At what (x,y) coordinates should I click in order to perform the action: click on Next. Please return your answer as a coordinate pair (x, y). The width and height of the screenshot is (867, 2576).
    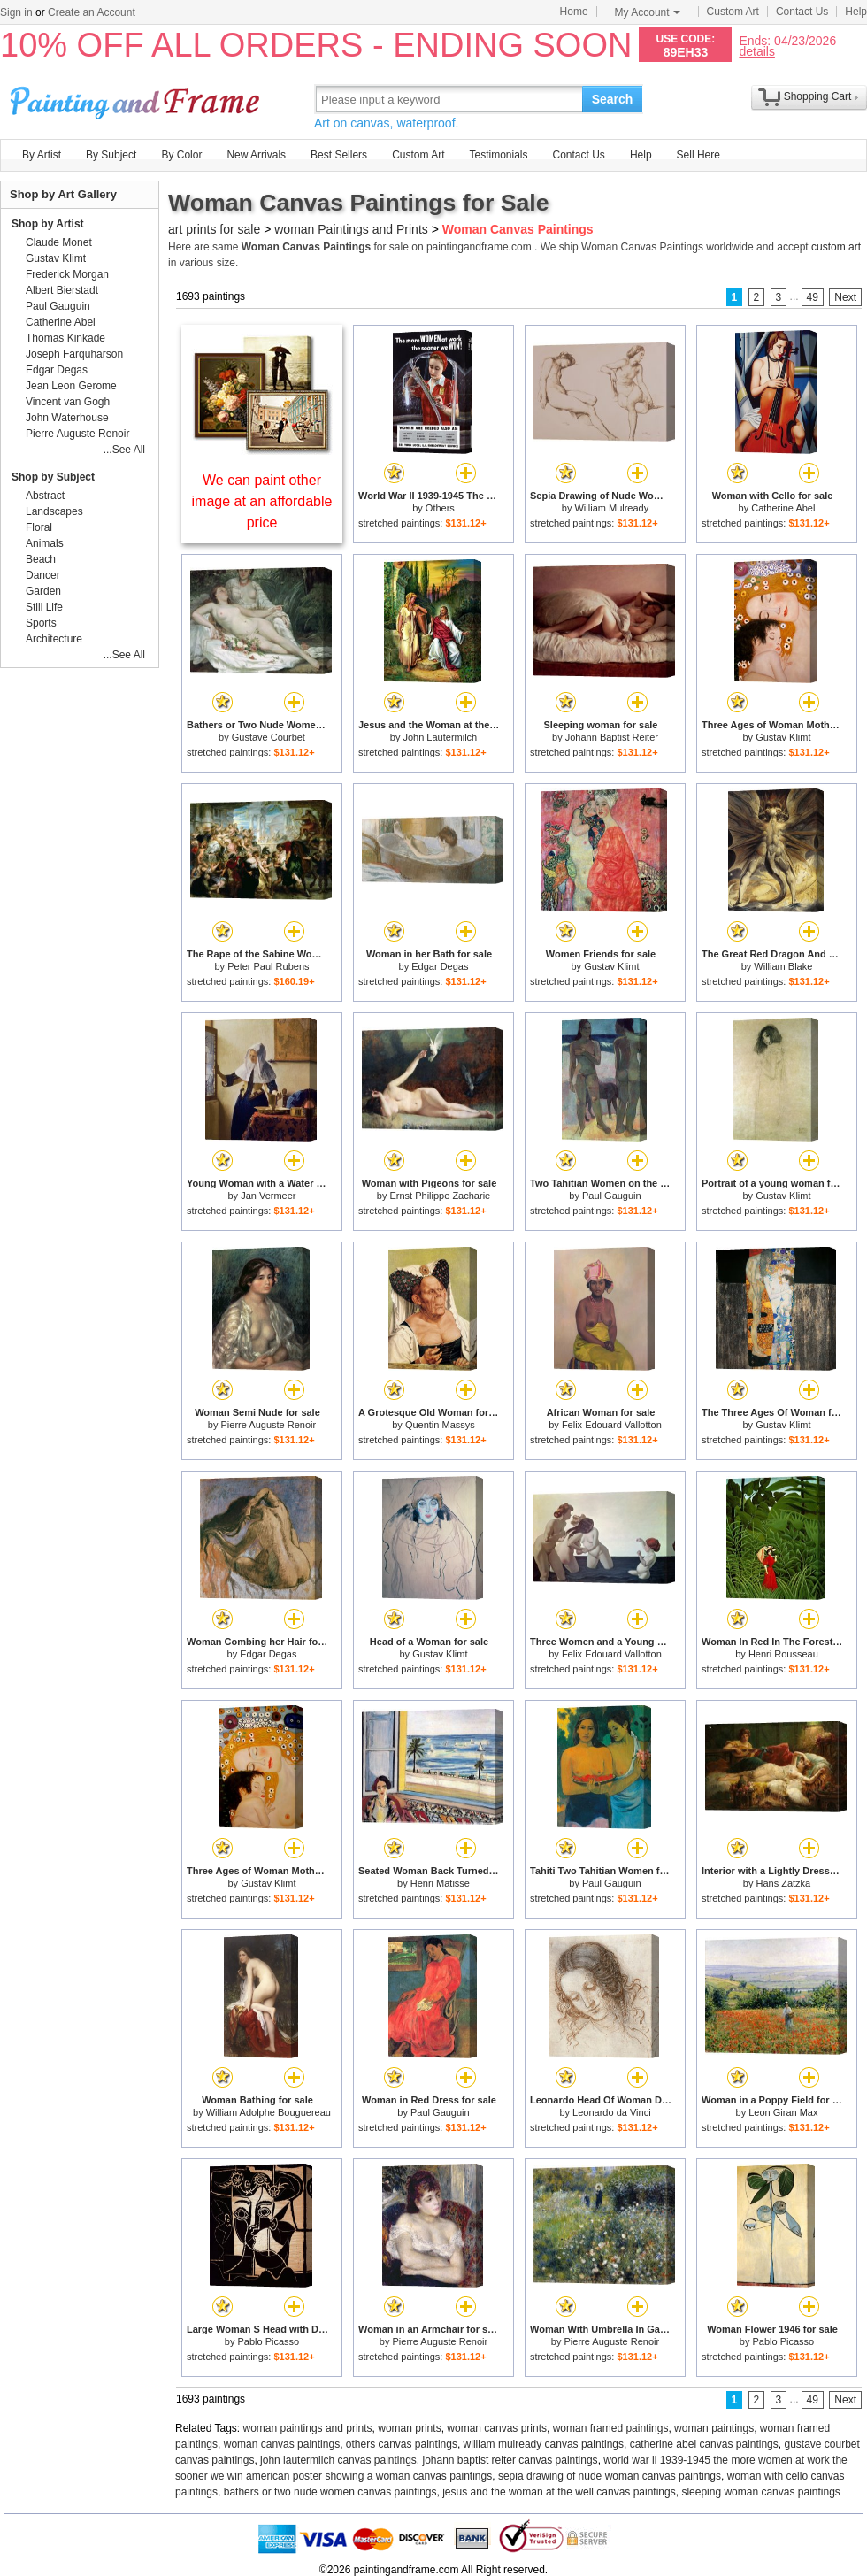
    Looking at the image, I should click on (845, 297).